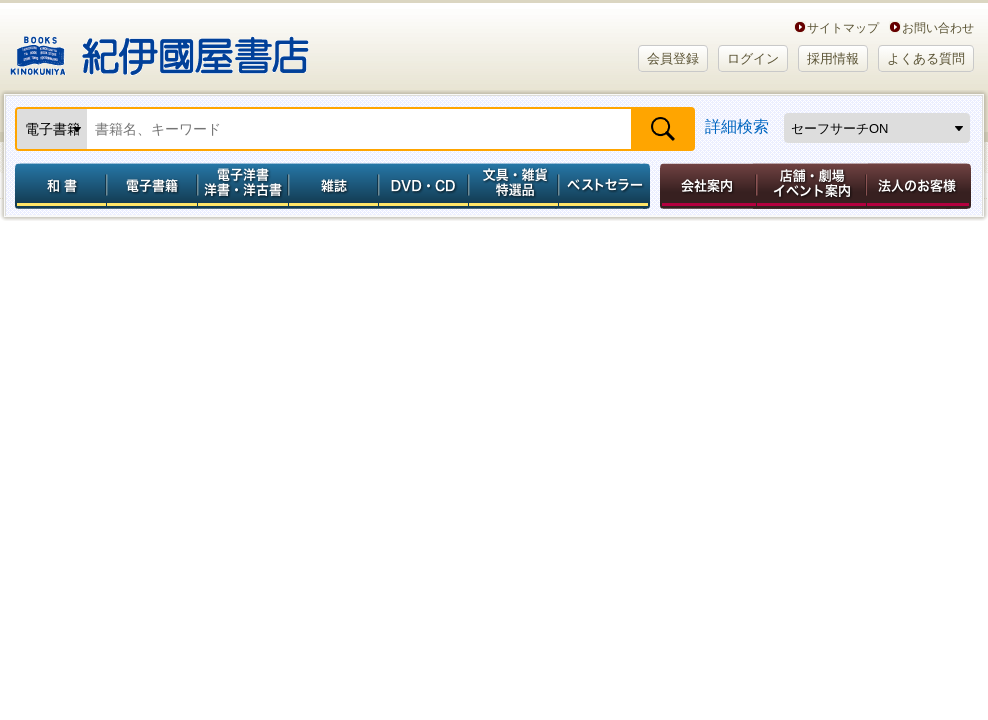 This screenshot has width=988, height=720. What do you see at coordinates (833, 58) in the screenshot?
I see `採用情報` at bounding box center [833, 58].